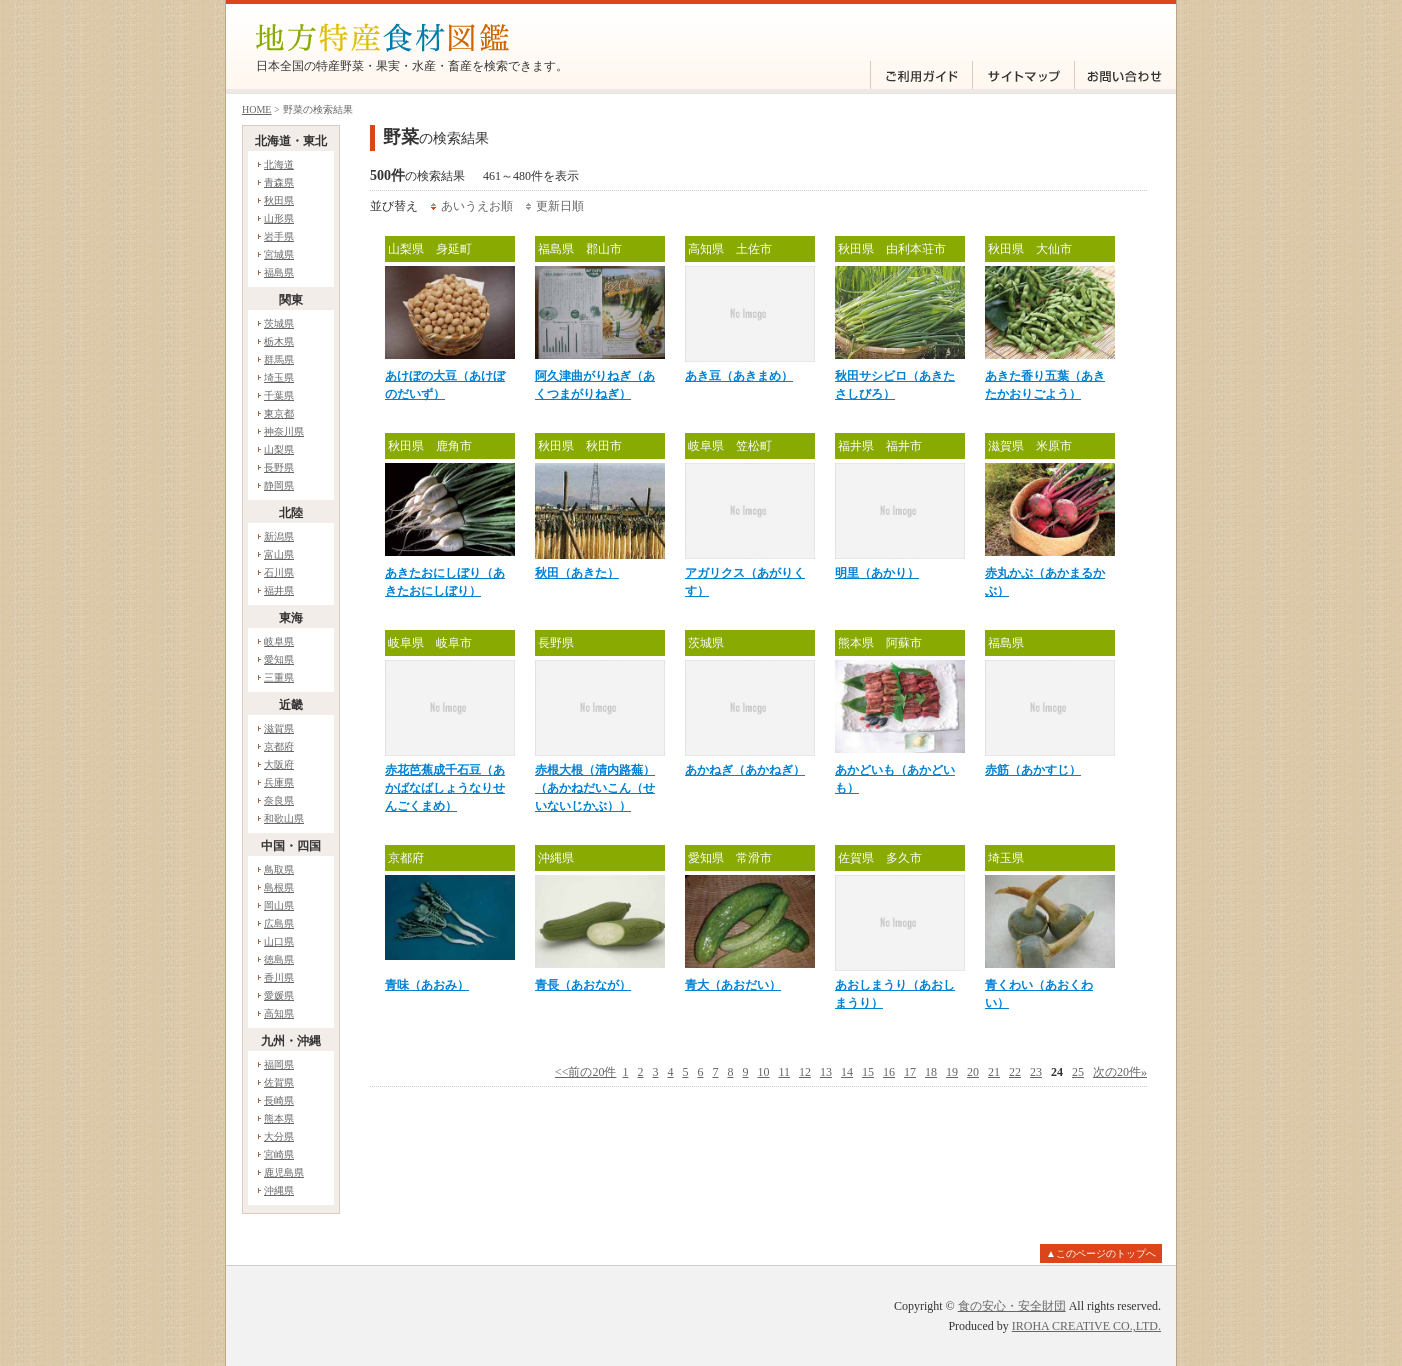 The image size is (1402, 1366). Describe the element at coordinates (1015, 1072) in the screenshot. I see `22` at that location.